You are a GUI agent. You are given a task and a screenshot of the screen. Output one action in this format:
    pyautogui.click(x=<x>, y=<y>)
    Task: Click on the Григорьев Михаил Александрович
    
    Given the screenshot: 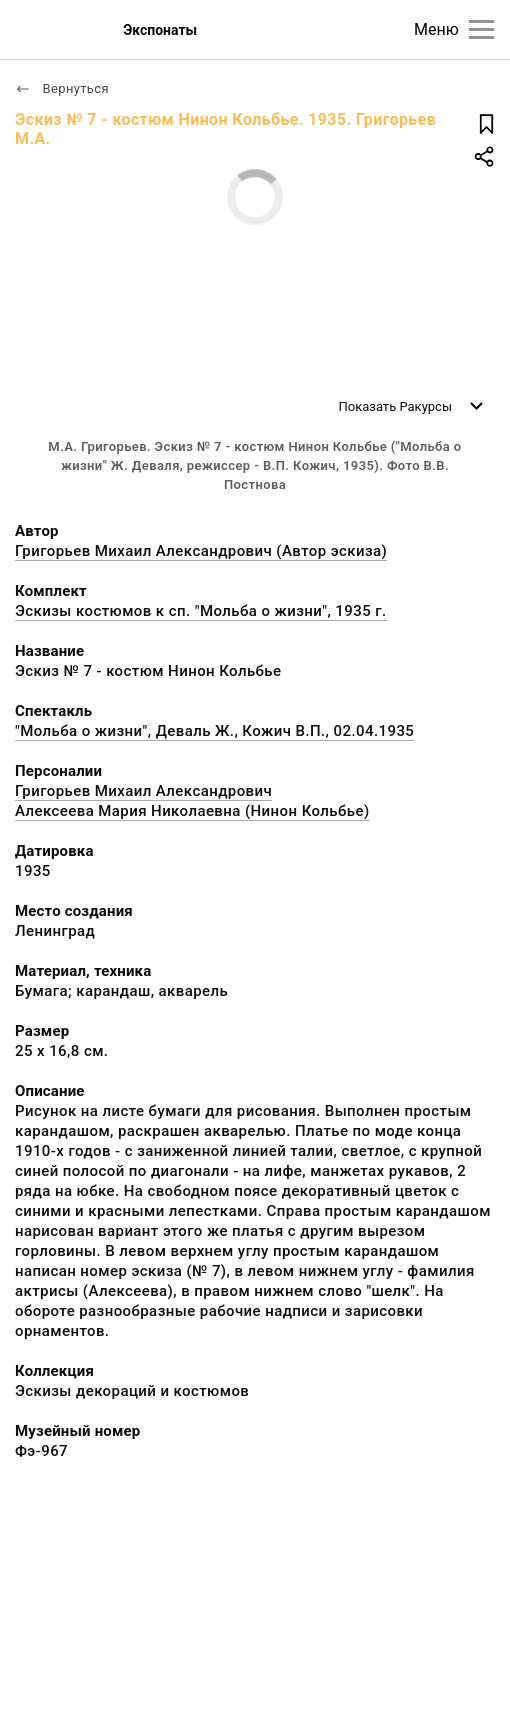 What is the action you would take?
    pyautogui.click(x=143, y=791)
    